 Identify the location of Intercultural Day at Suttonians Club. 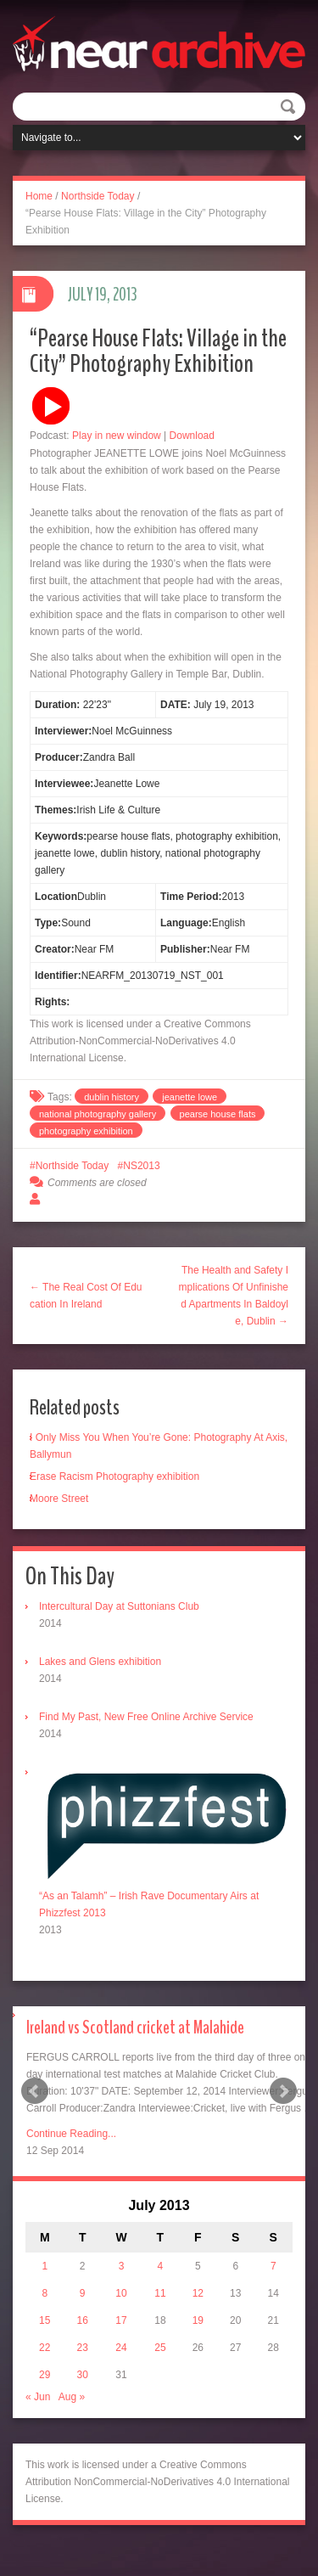
(119, 1606).